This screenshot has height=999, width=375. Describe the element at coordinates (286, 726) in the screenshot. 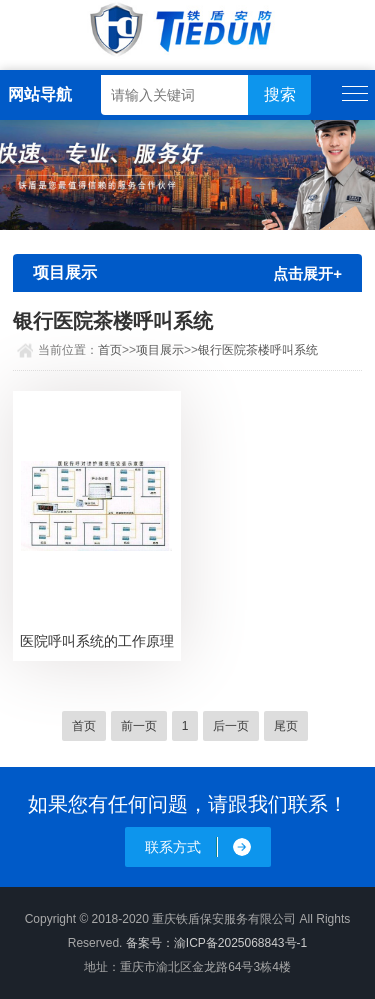

I see `尾页` at that location.